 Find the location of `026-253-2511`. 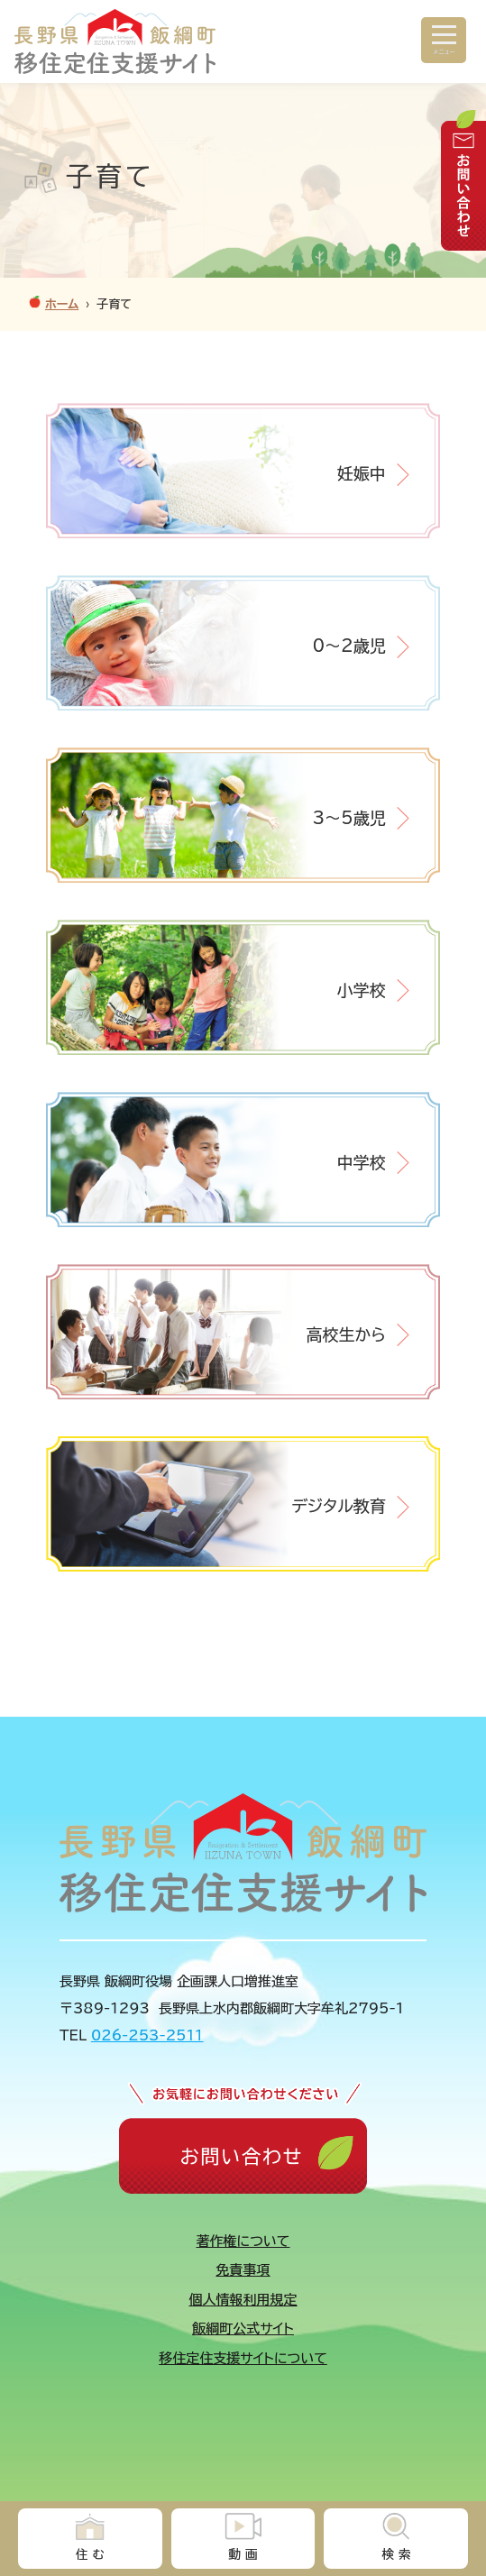

026-253-2511 is located at coordinates (147, 2035).